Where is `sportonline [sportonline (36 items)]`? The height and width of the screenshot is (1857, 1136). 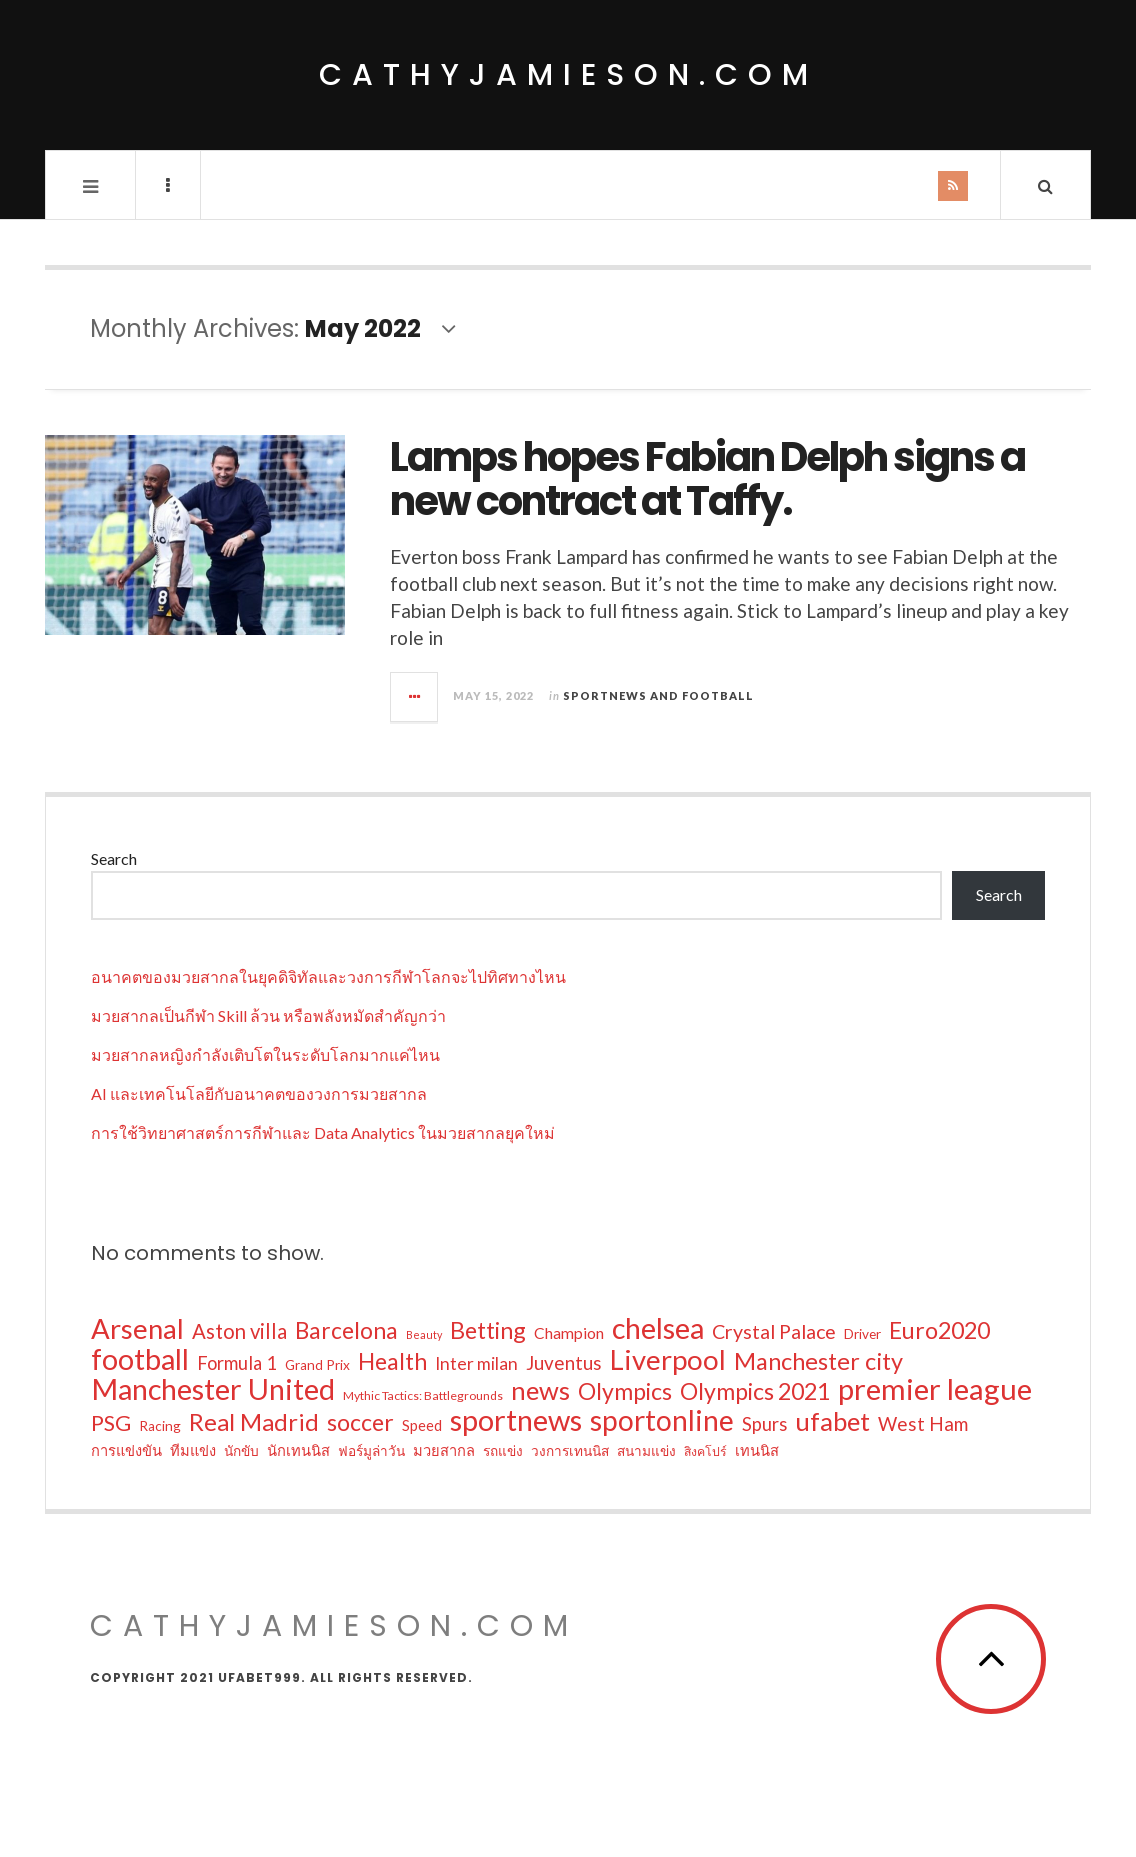 sportonline [sportonline (36 items)] is located at coordinates (662, 1420).